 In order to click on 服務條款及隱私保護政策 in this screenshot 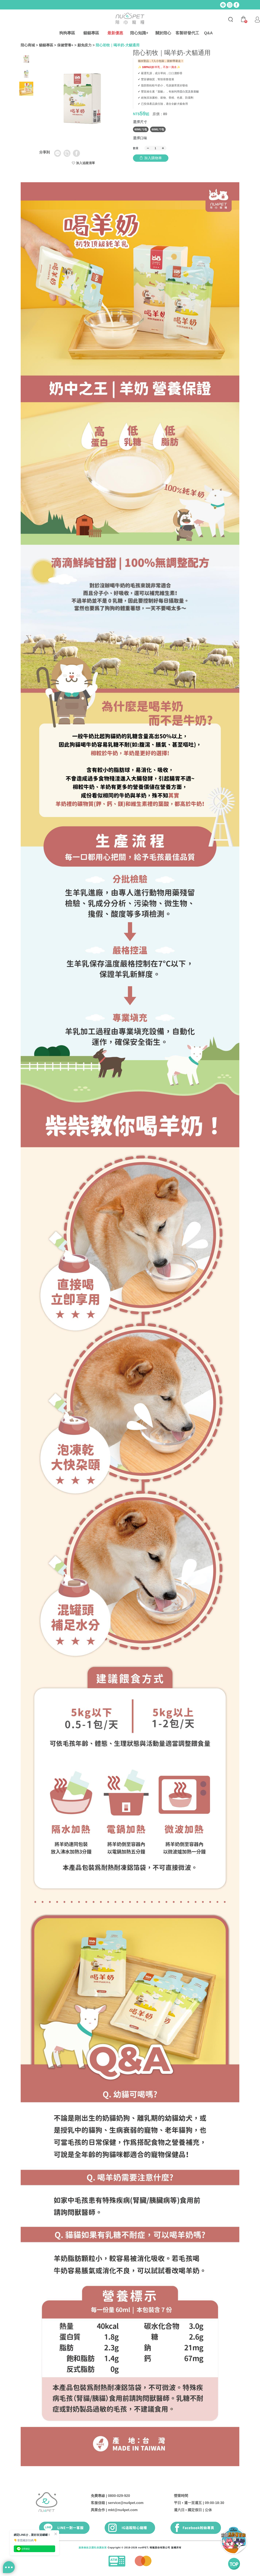, I will do `click(93, 2547)`.